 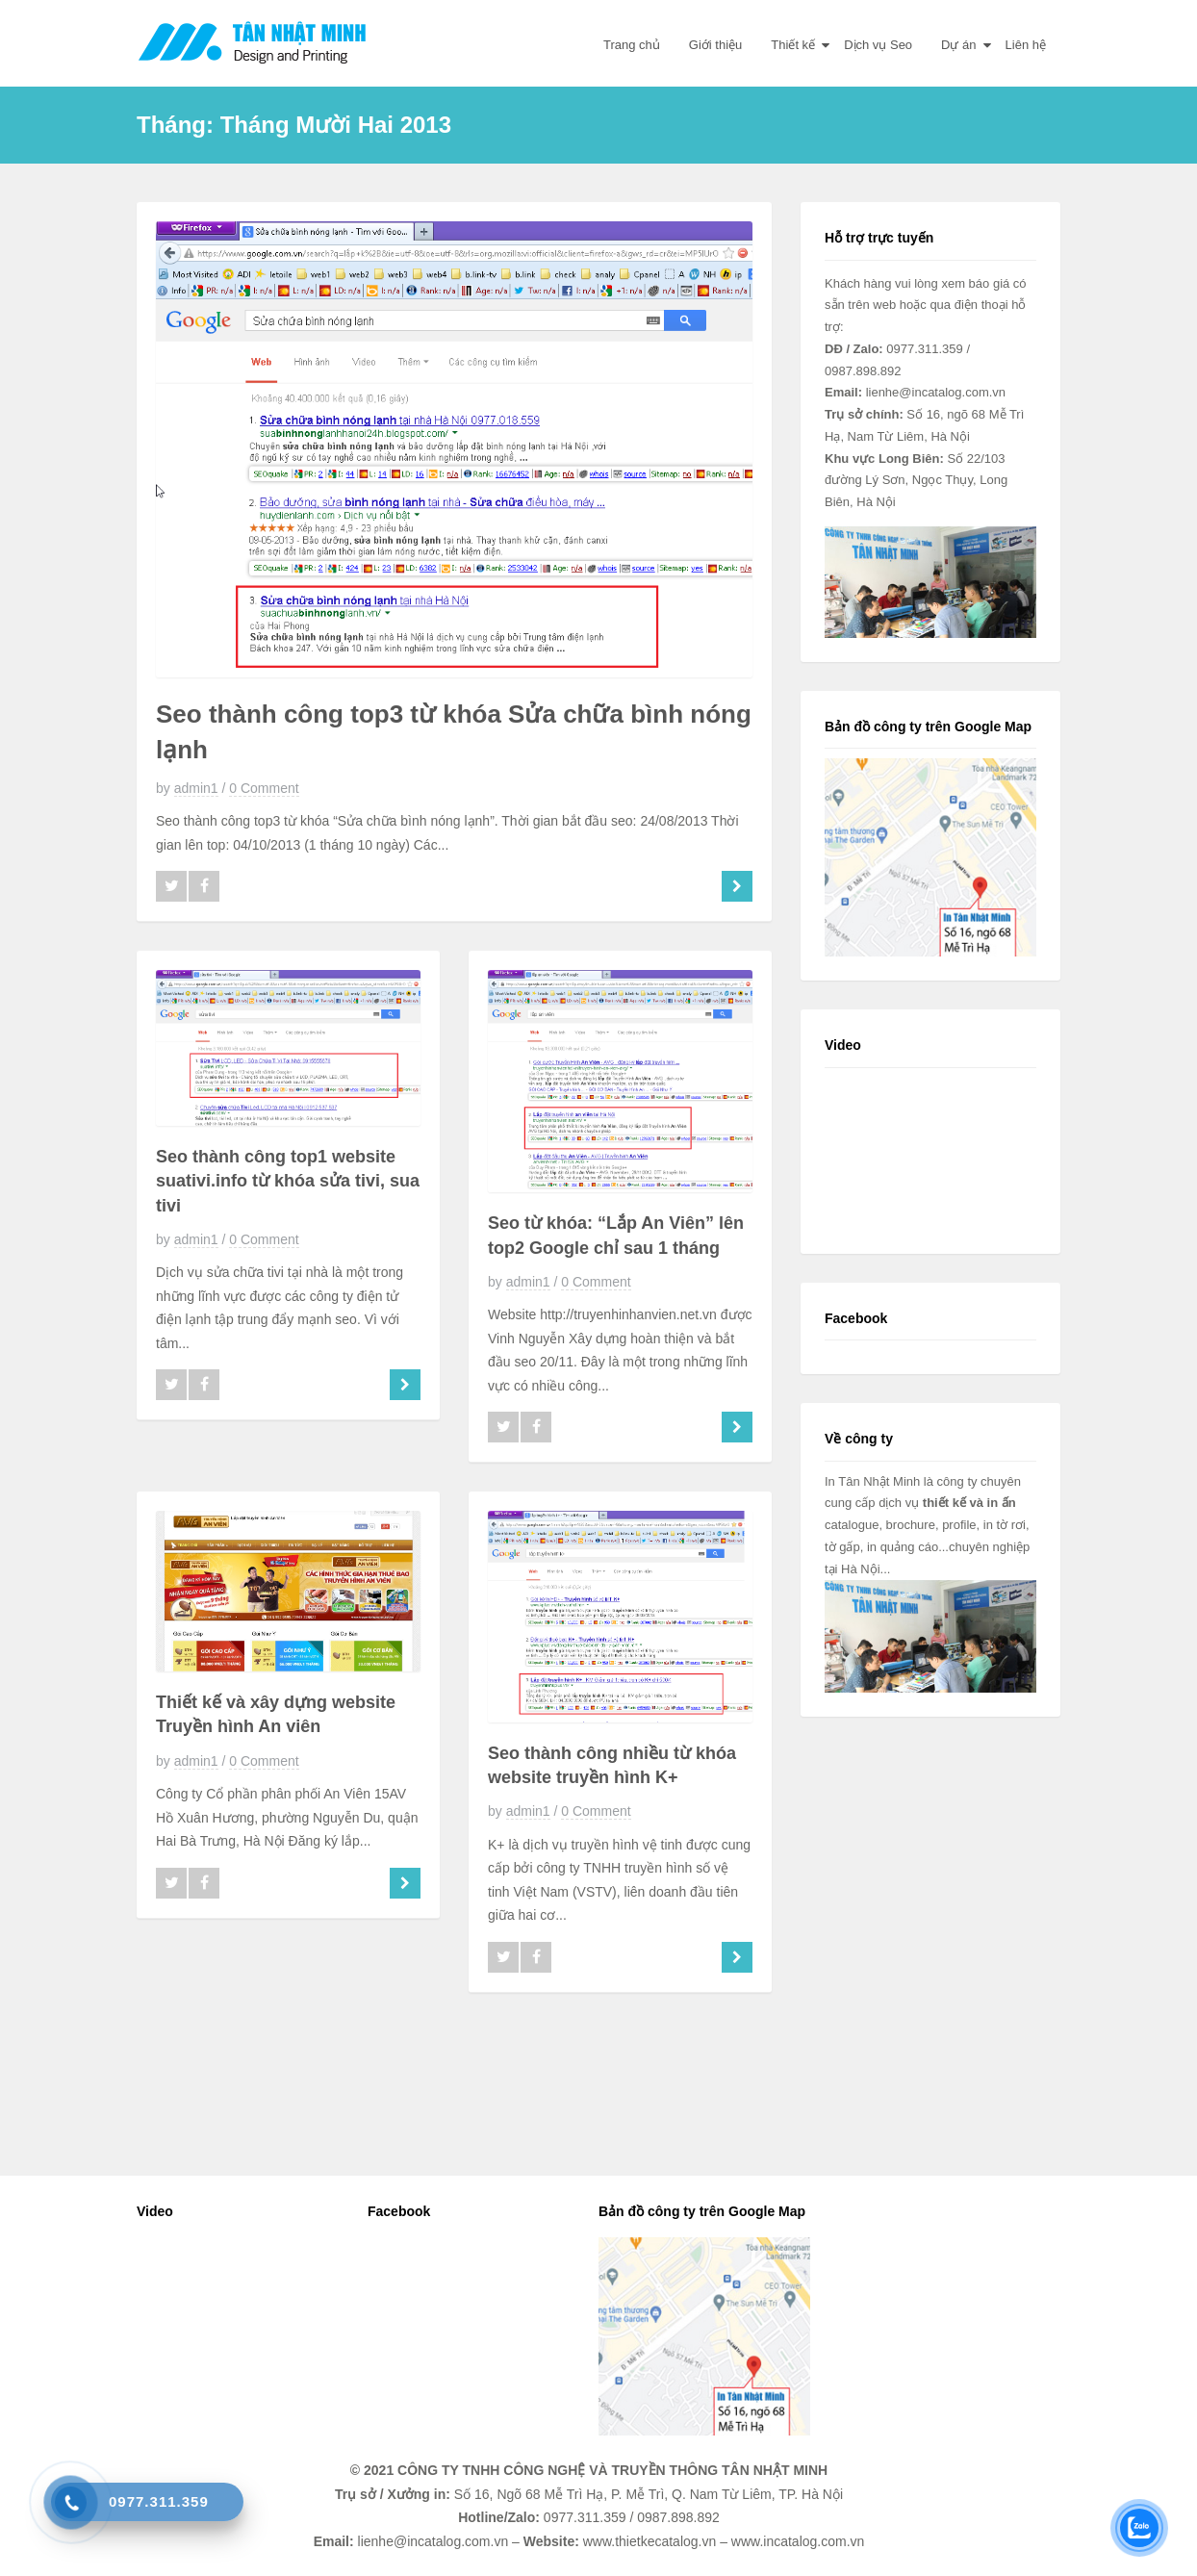 What do you see at coordinates (631, 45) in the screenshot?
I see `Trang chủ` at bounding box center [631, 45].